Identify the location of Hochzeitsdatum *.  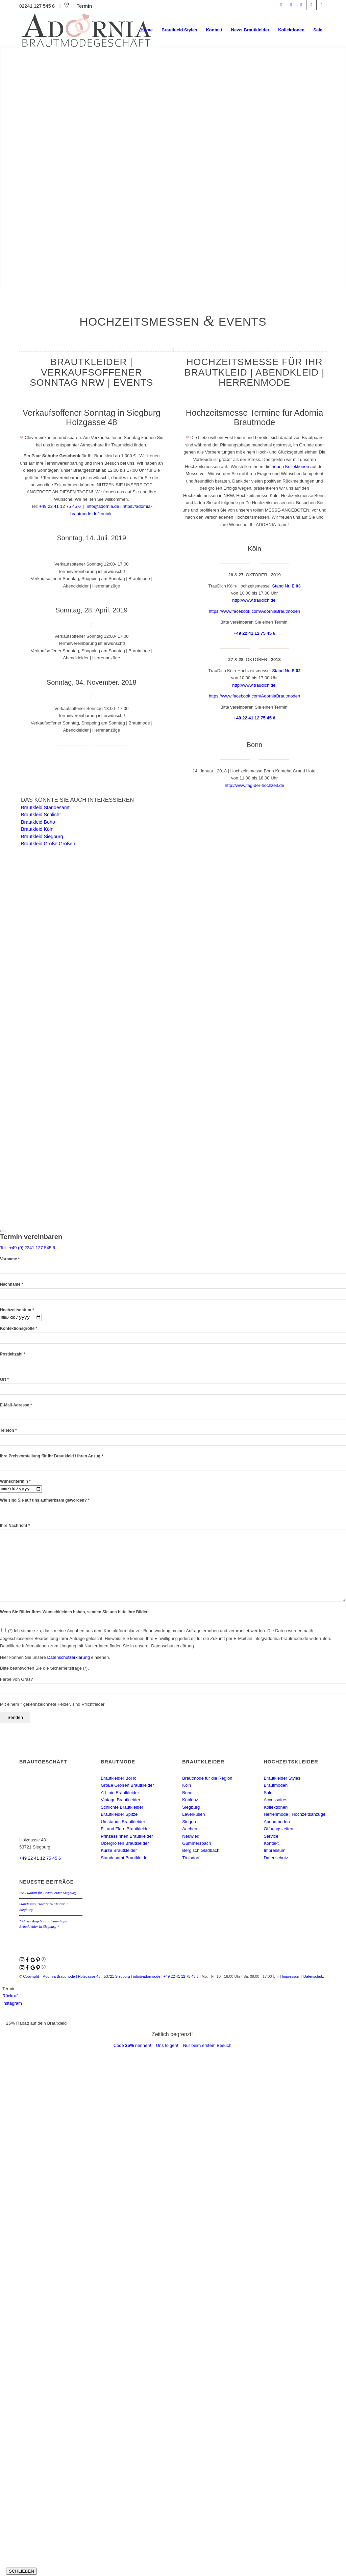
(17, 1310).